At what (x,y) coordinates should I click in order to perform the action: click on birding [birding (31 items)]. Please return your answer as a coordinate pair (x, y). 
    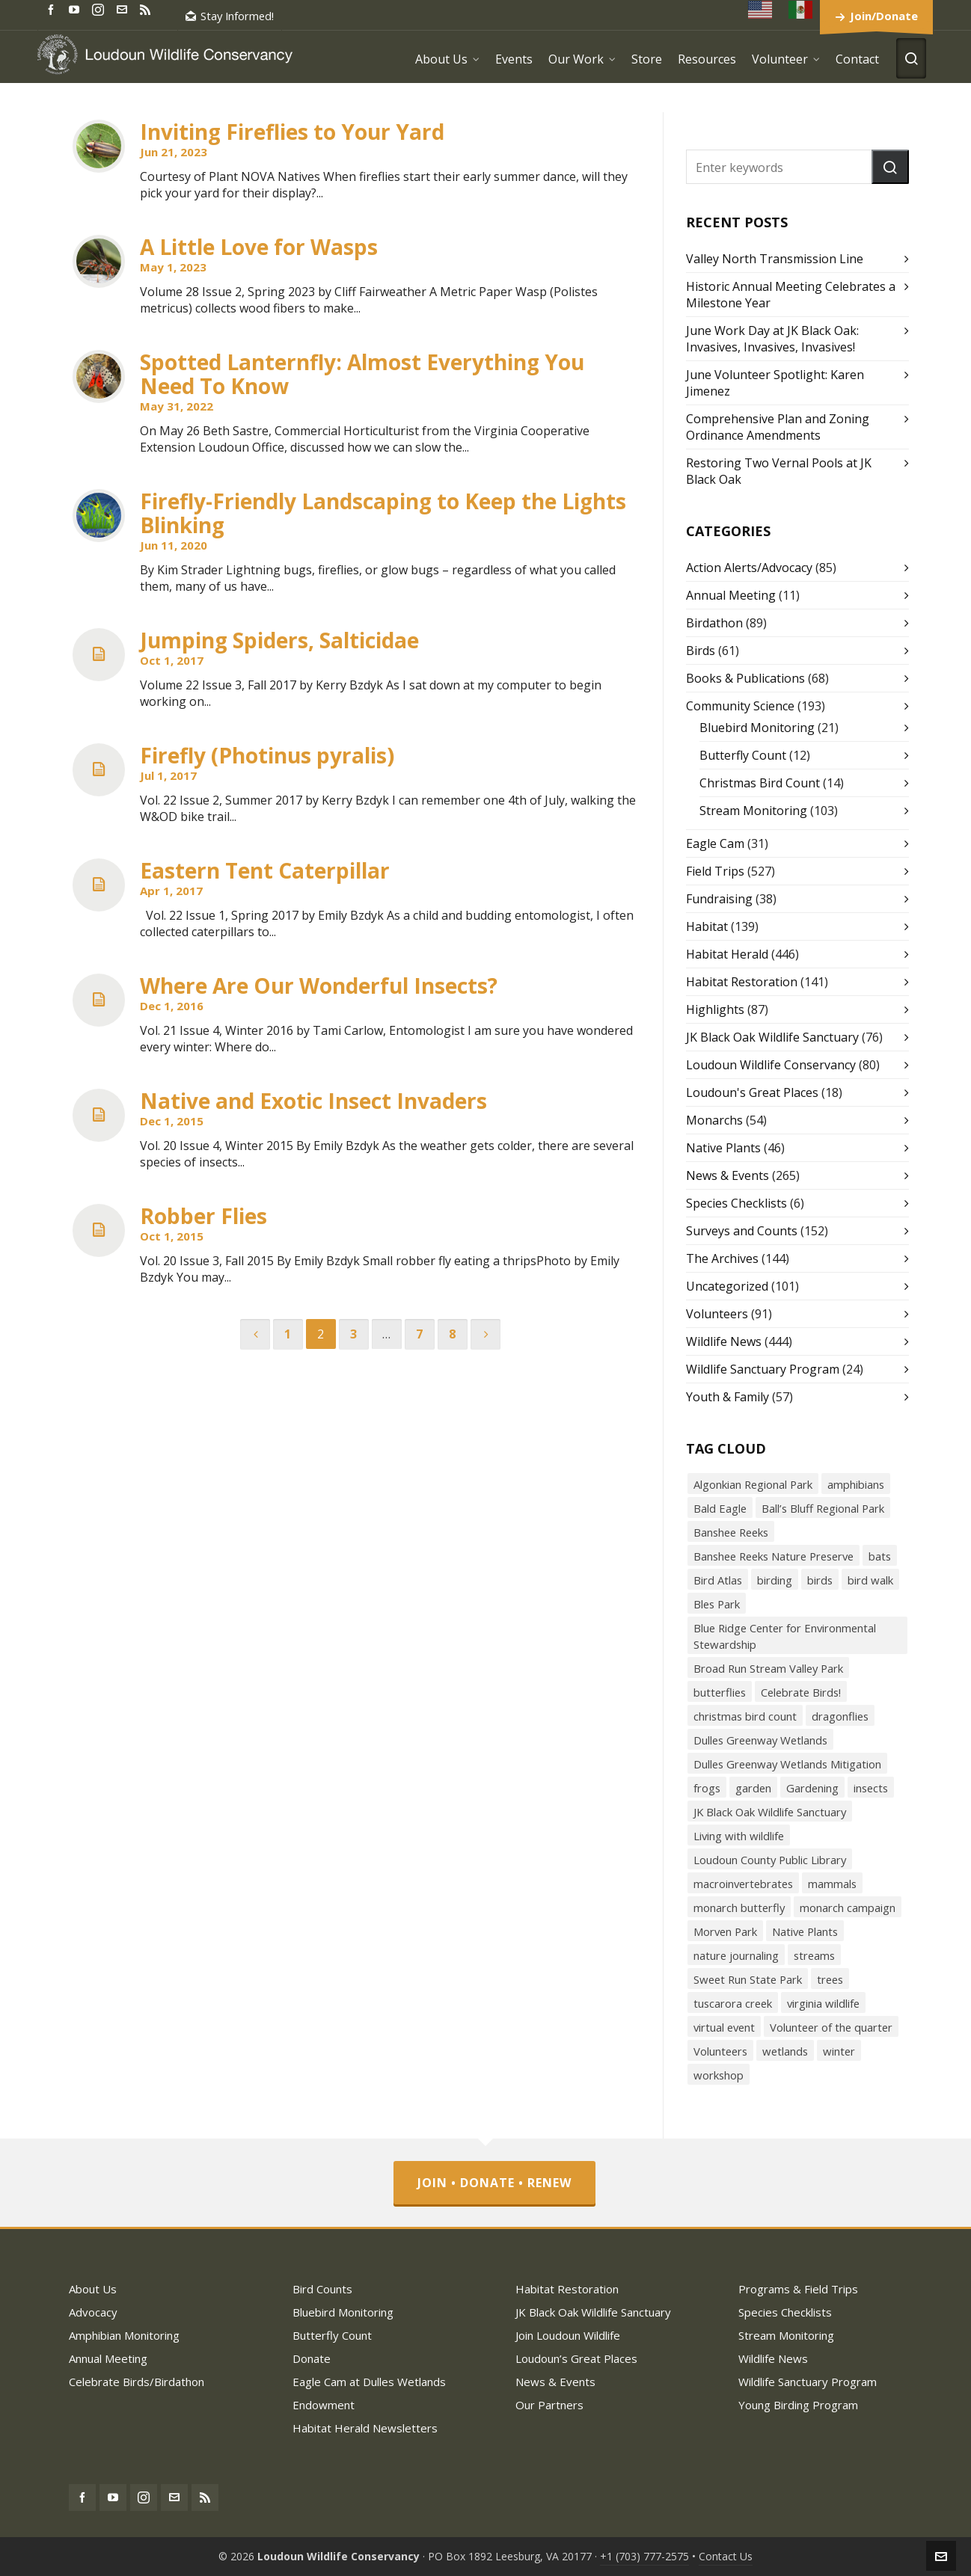
    Looking at the image, I should click on (774, 1580).